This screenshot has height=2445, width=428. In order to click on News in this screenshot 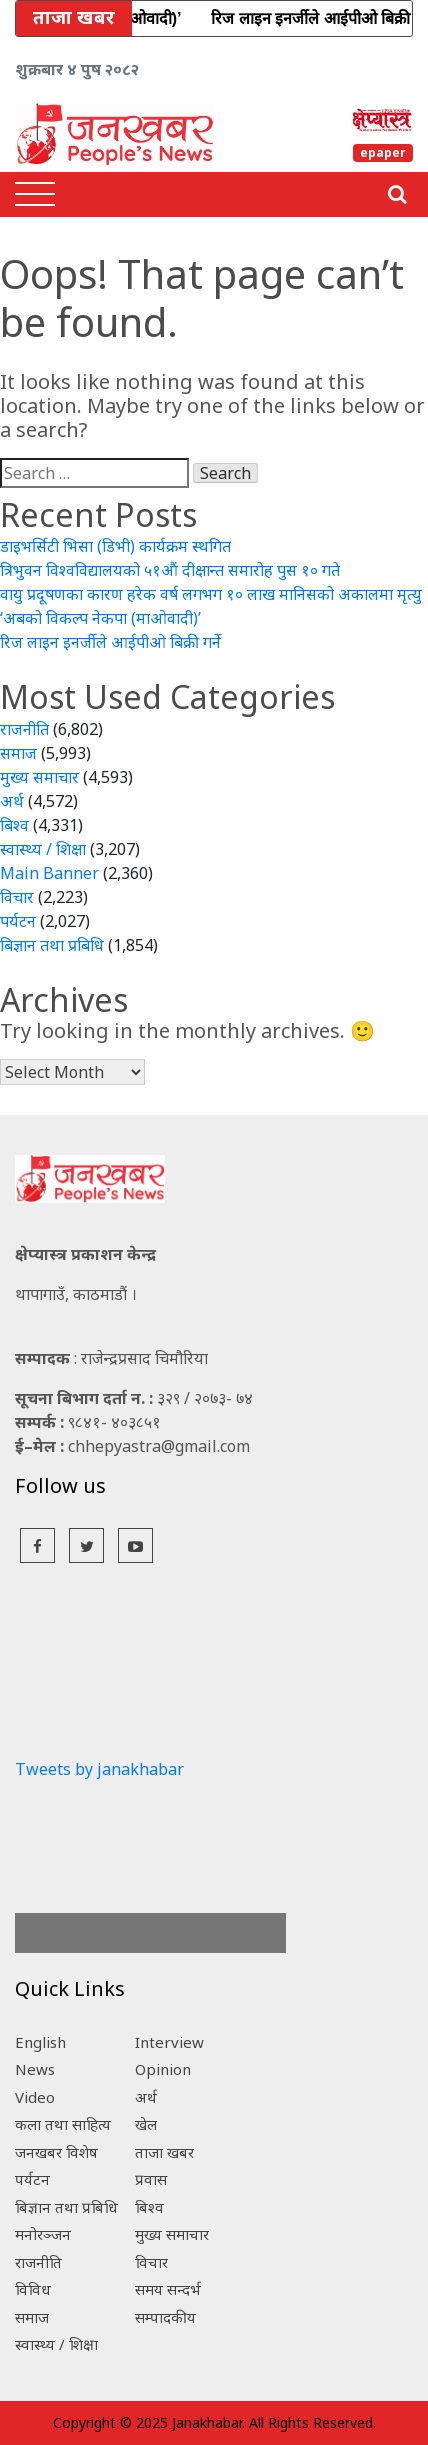, I will do `click(35, 2069)`.